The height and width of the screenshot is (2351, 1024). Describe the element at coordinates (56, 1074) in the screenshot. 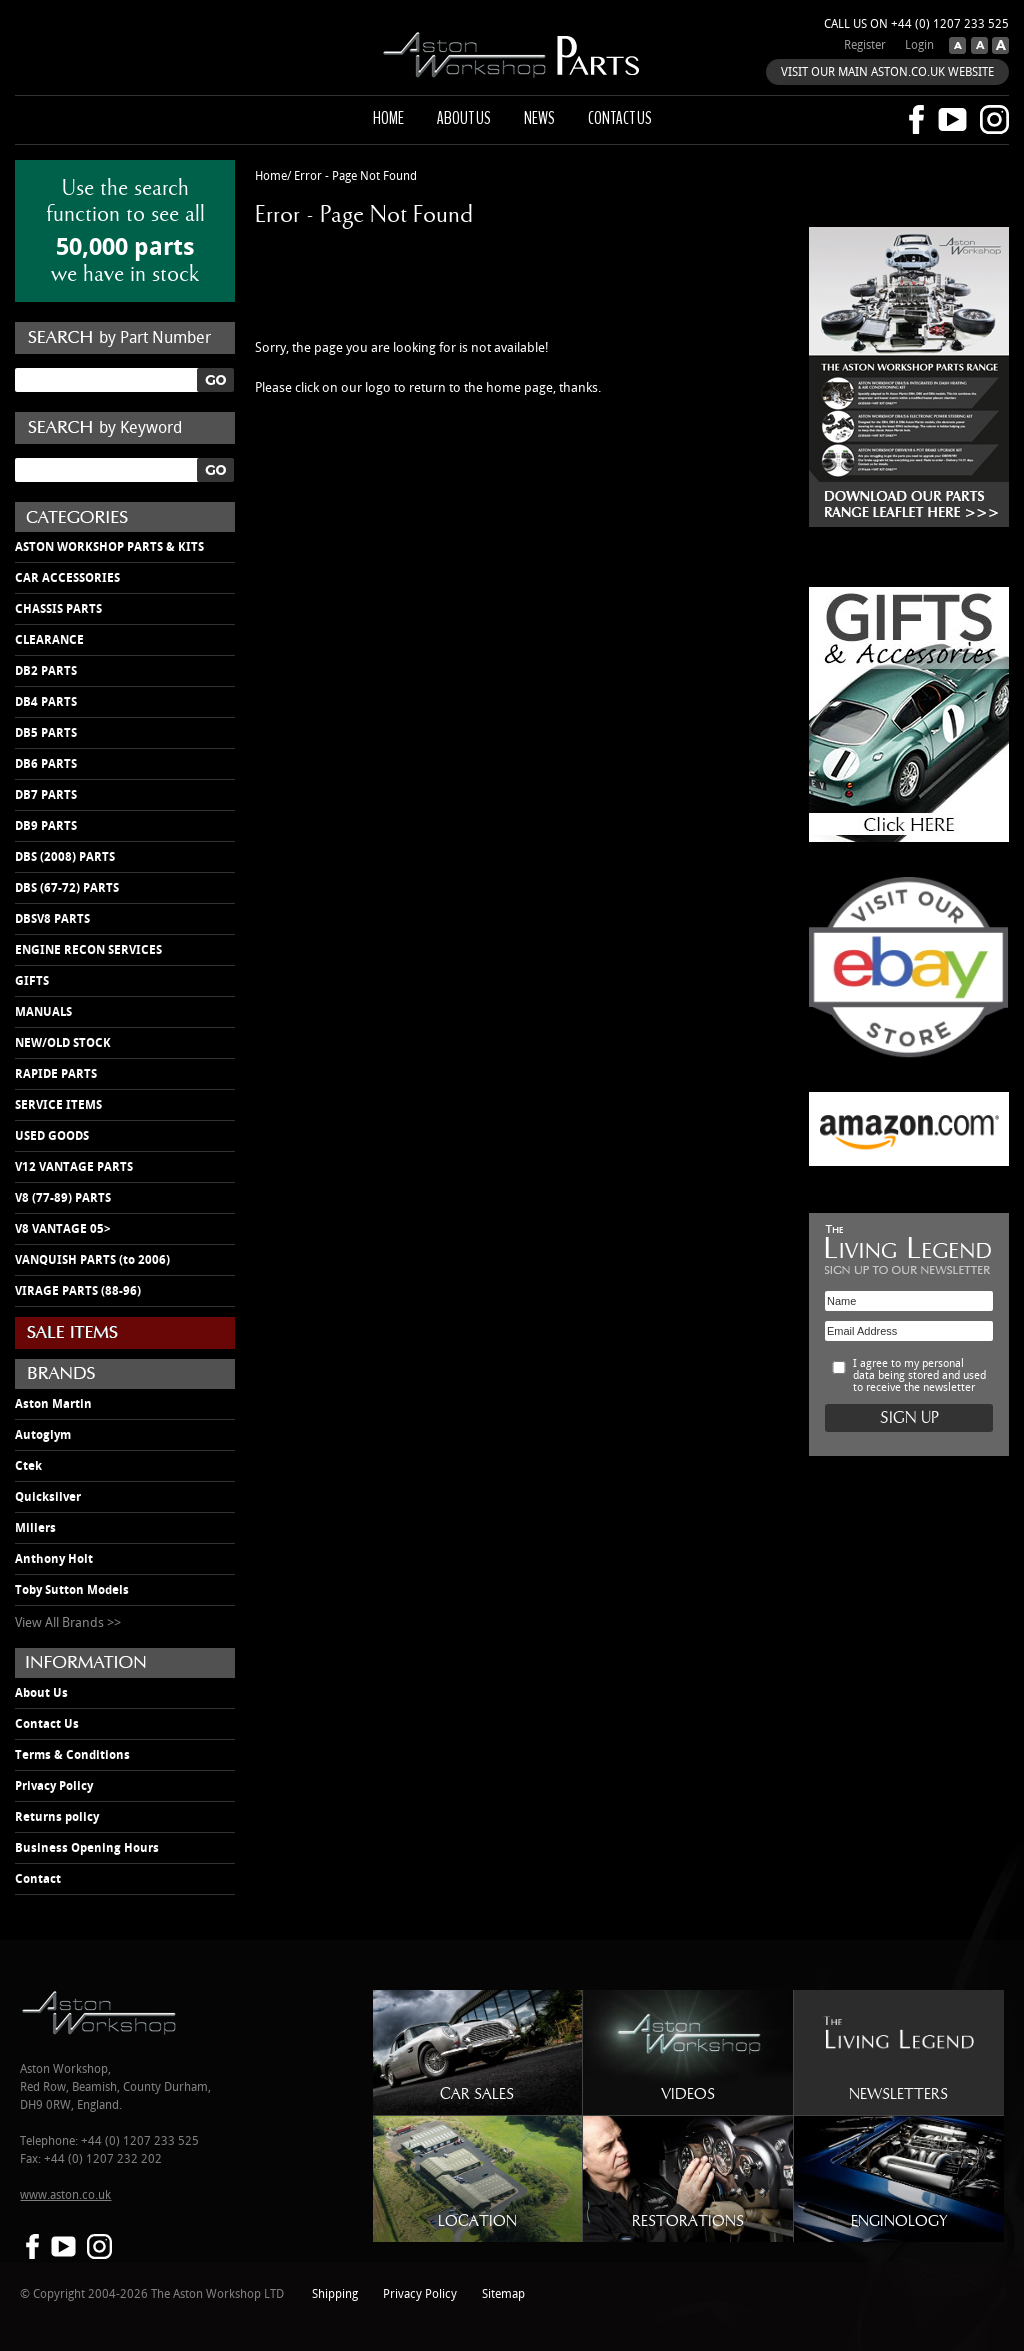

I see `RAPIDE PARTS` at that location.